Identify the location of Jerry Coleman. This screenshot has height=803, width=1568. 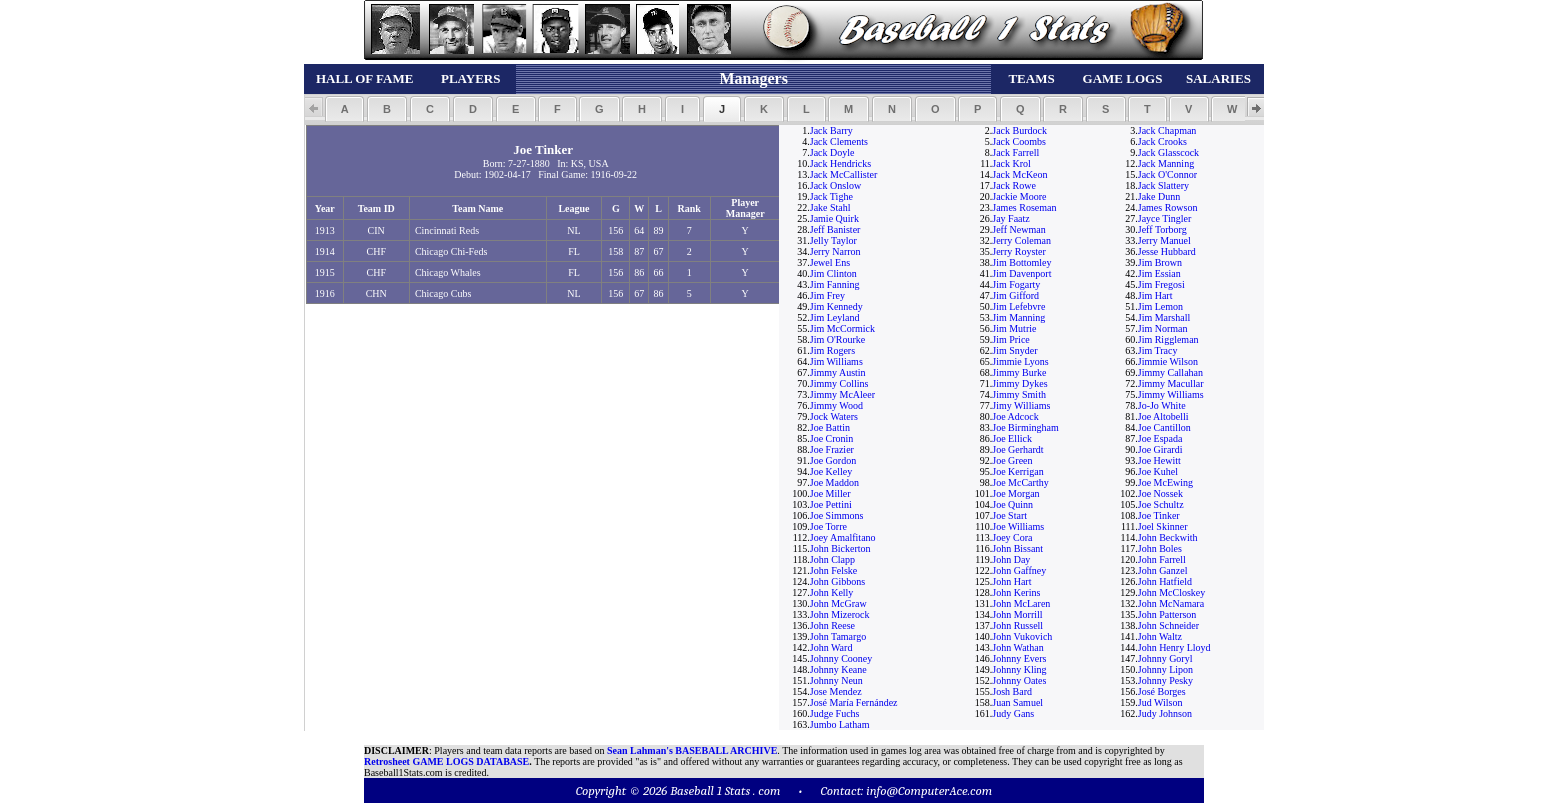
(1021, 240).